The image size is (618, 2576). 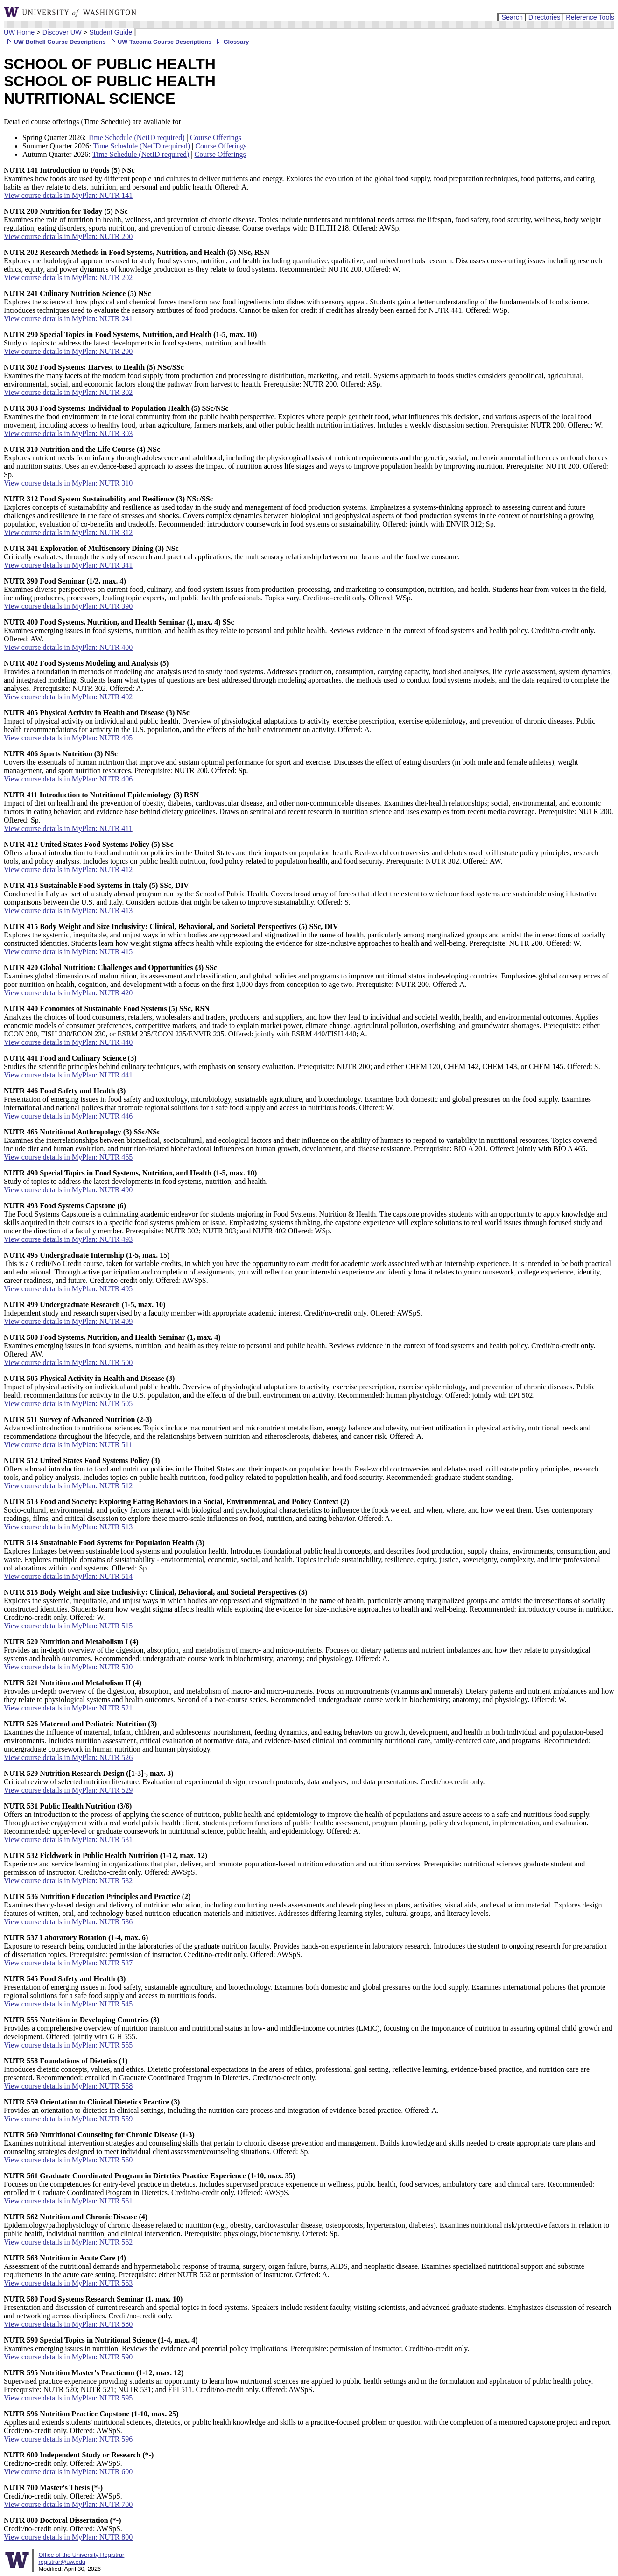 What do you see at coordinates (19, 32) in the screenshot?
I see `UW Home` at bounding box center [19, 32].